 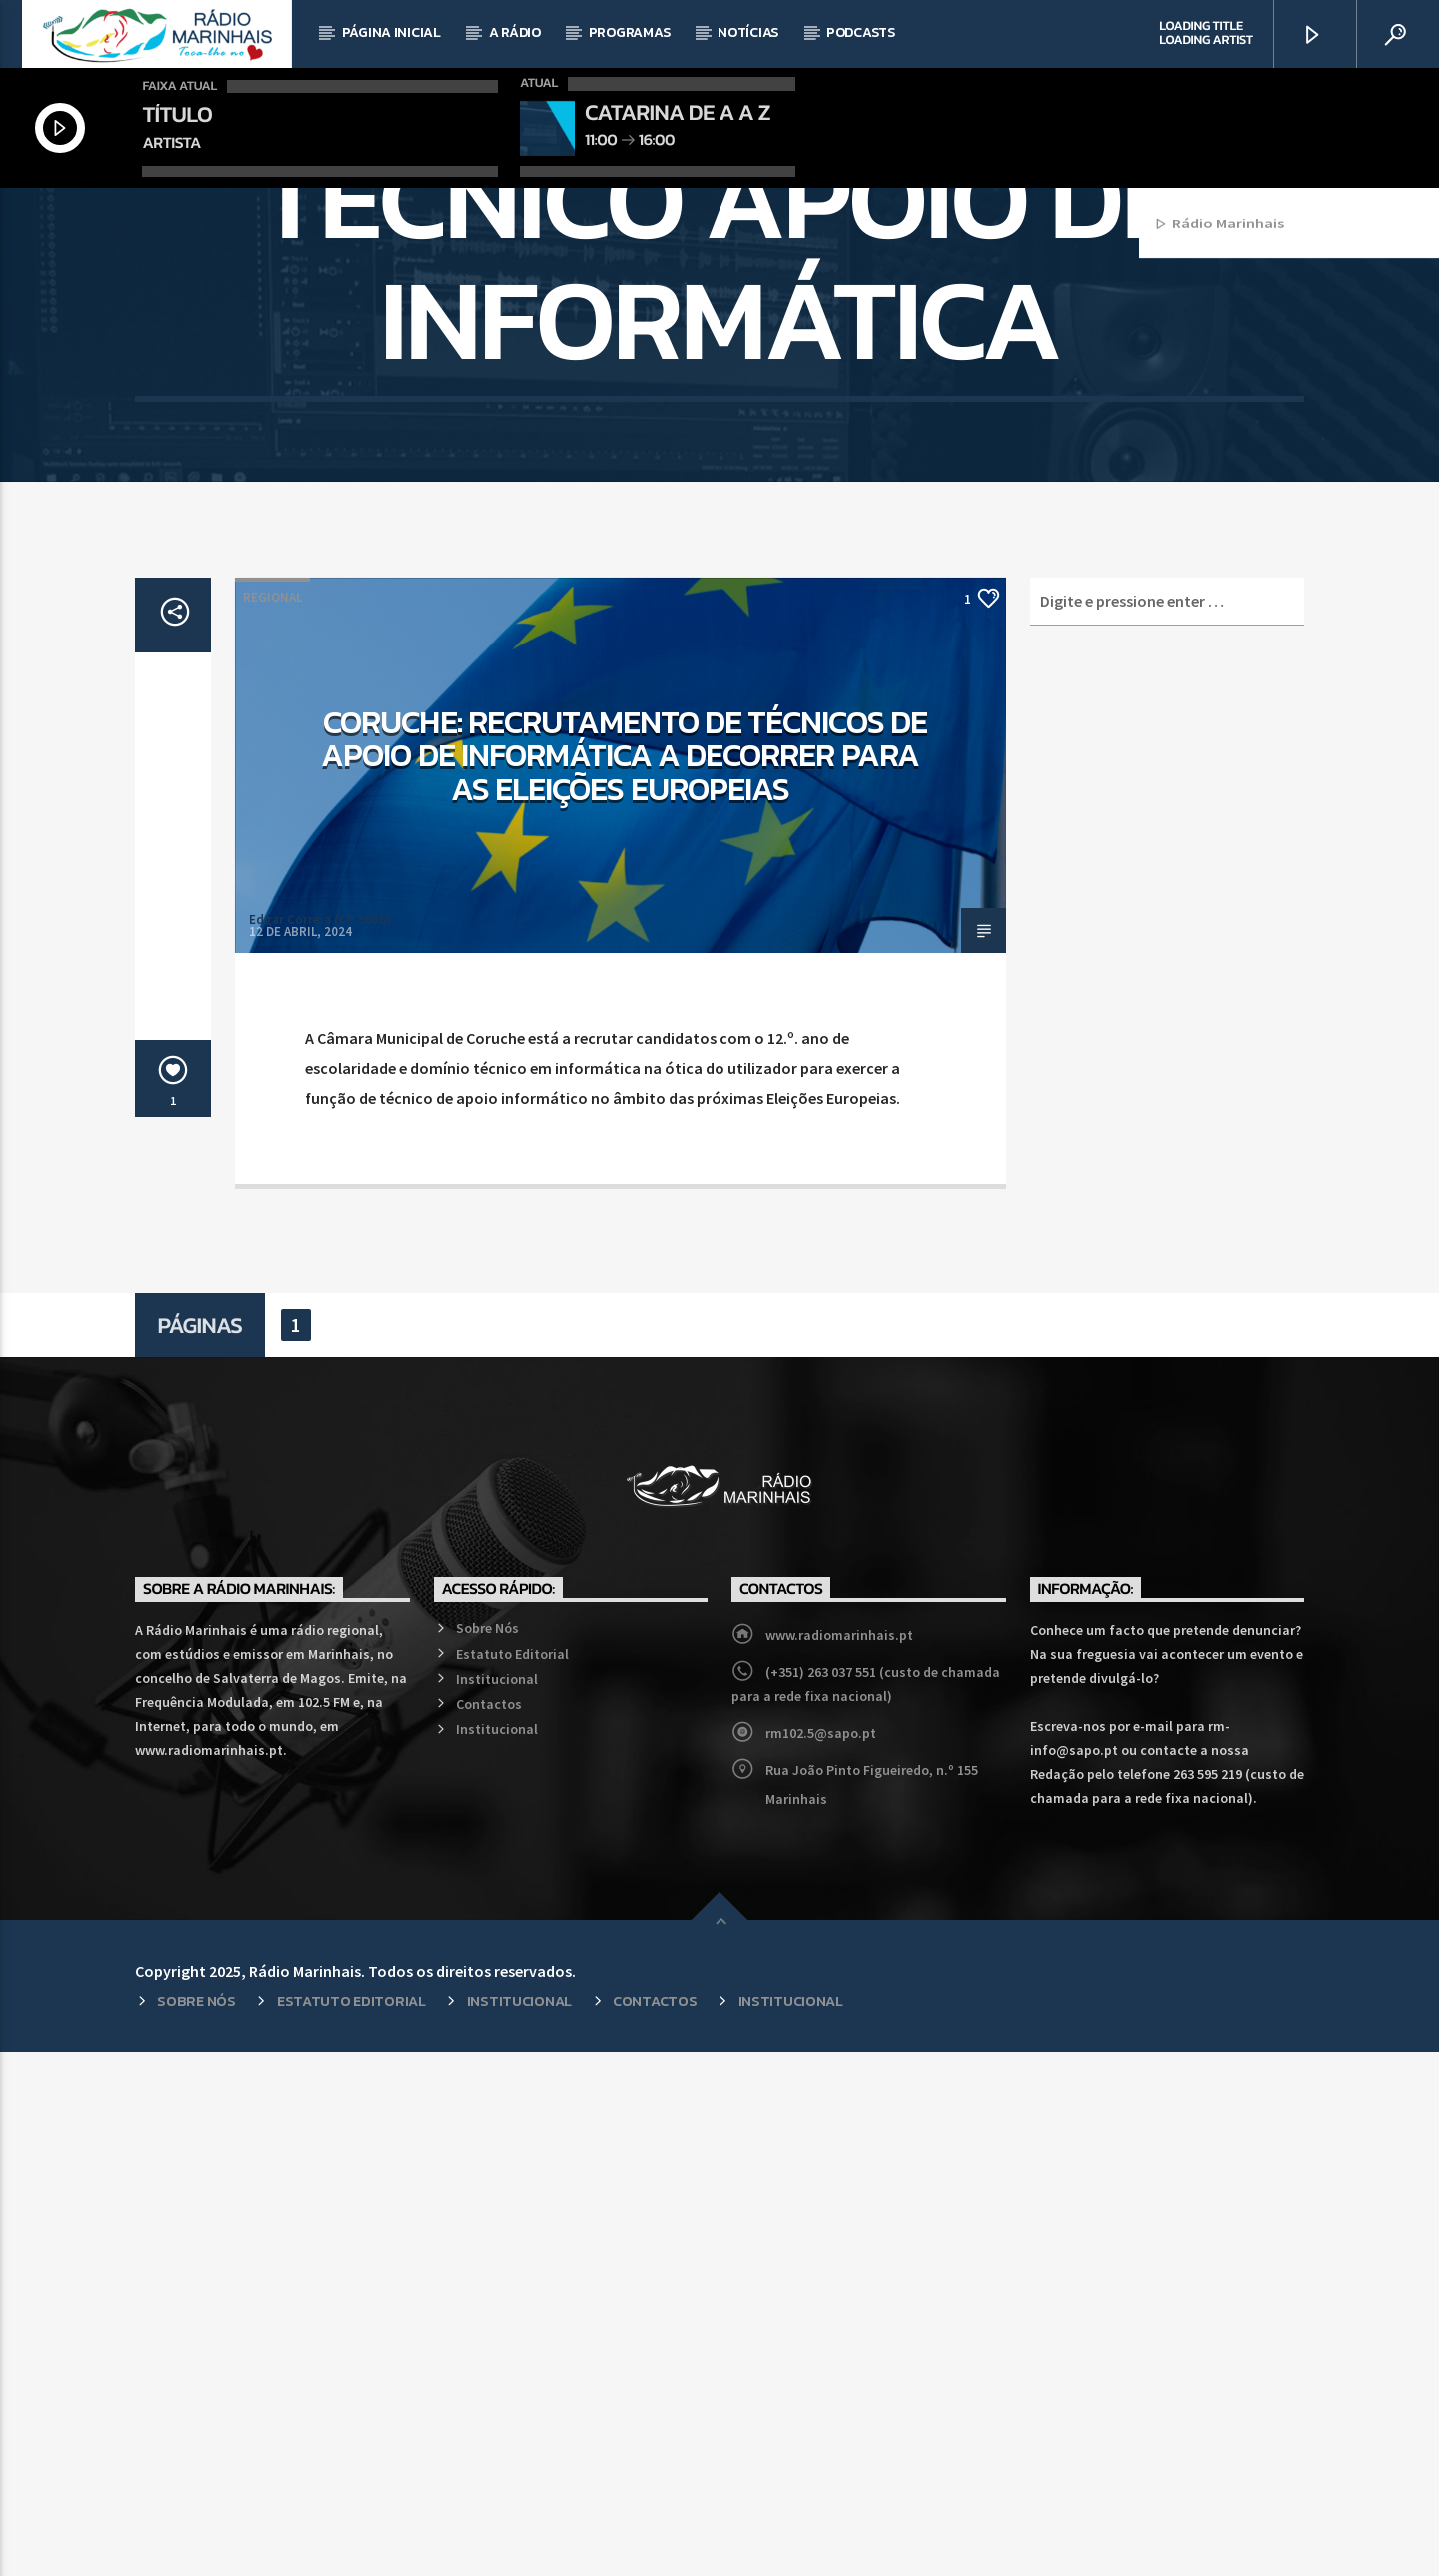 What do you see at coordinates (497, 2202) in the screenshot?
I see `Institucional` at bounding box center [497, 2202].